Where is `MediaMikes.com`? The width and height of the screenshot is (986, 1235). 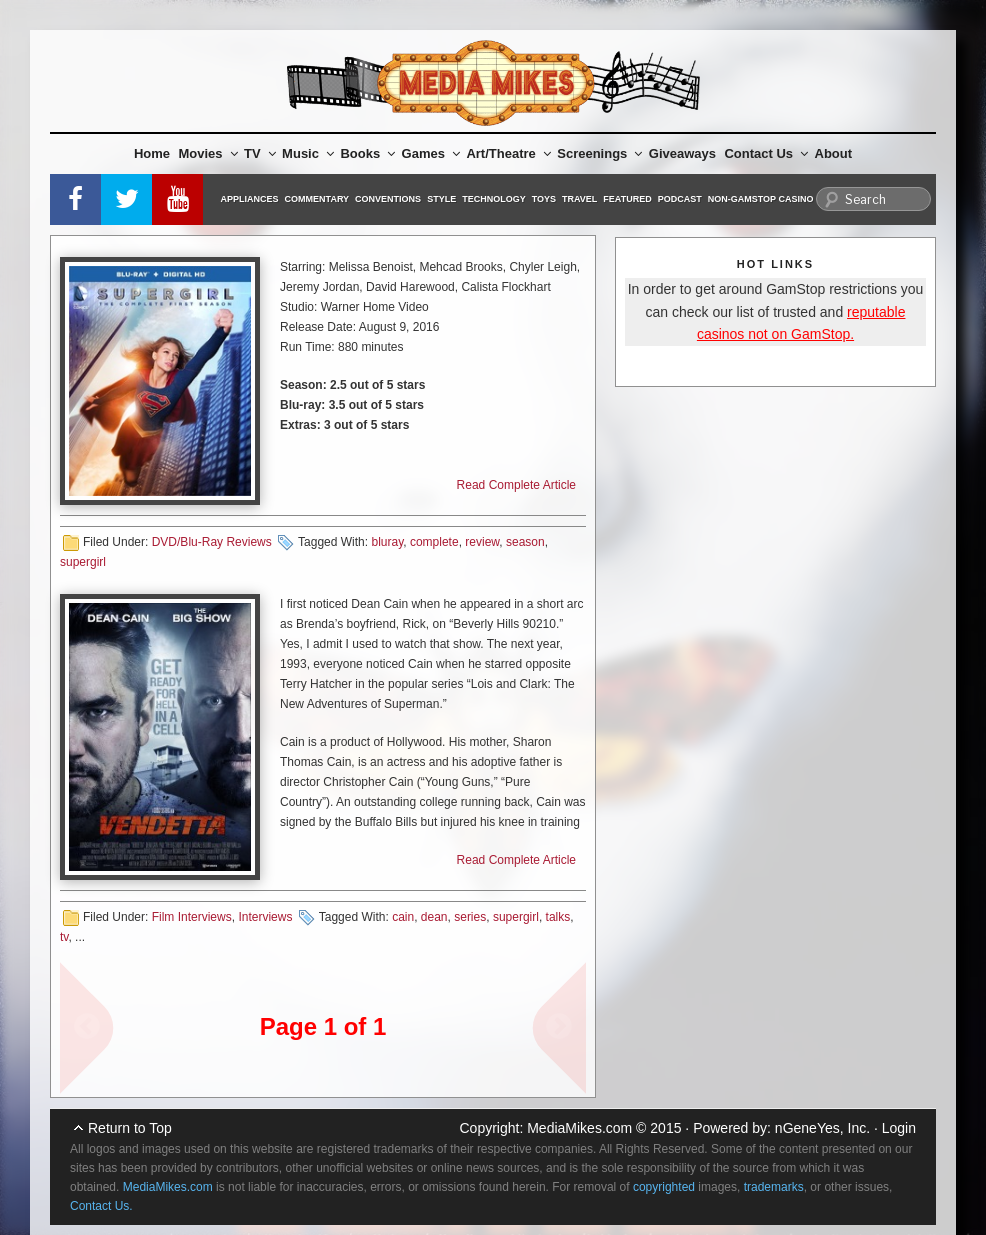 MediaMikes.com is located at coordinates (579, 1128).